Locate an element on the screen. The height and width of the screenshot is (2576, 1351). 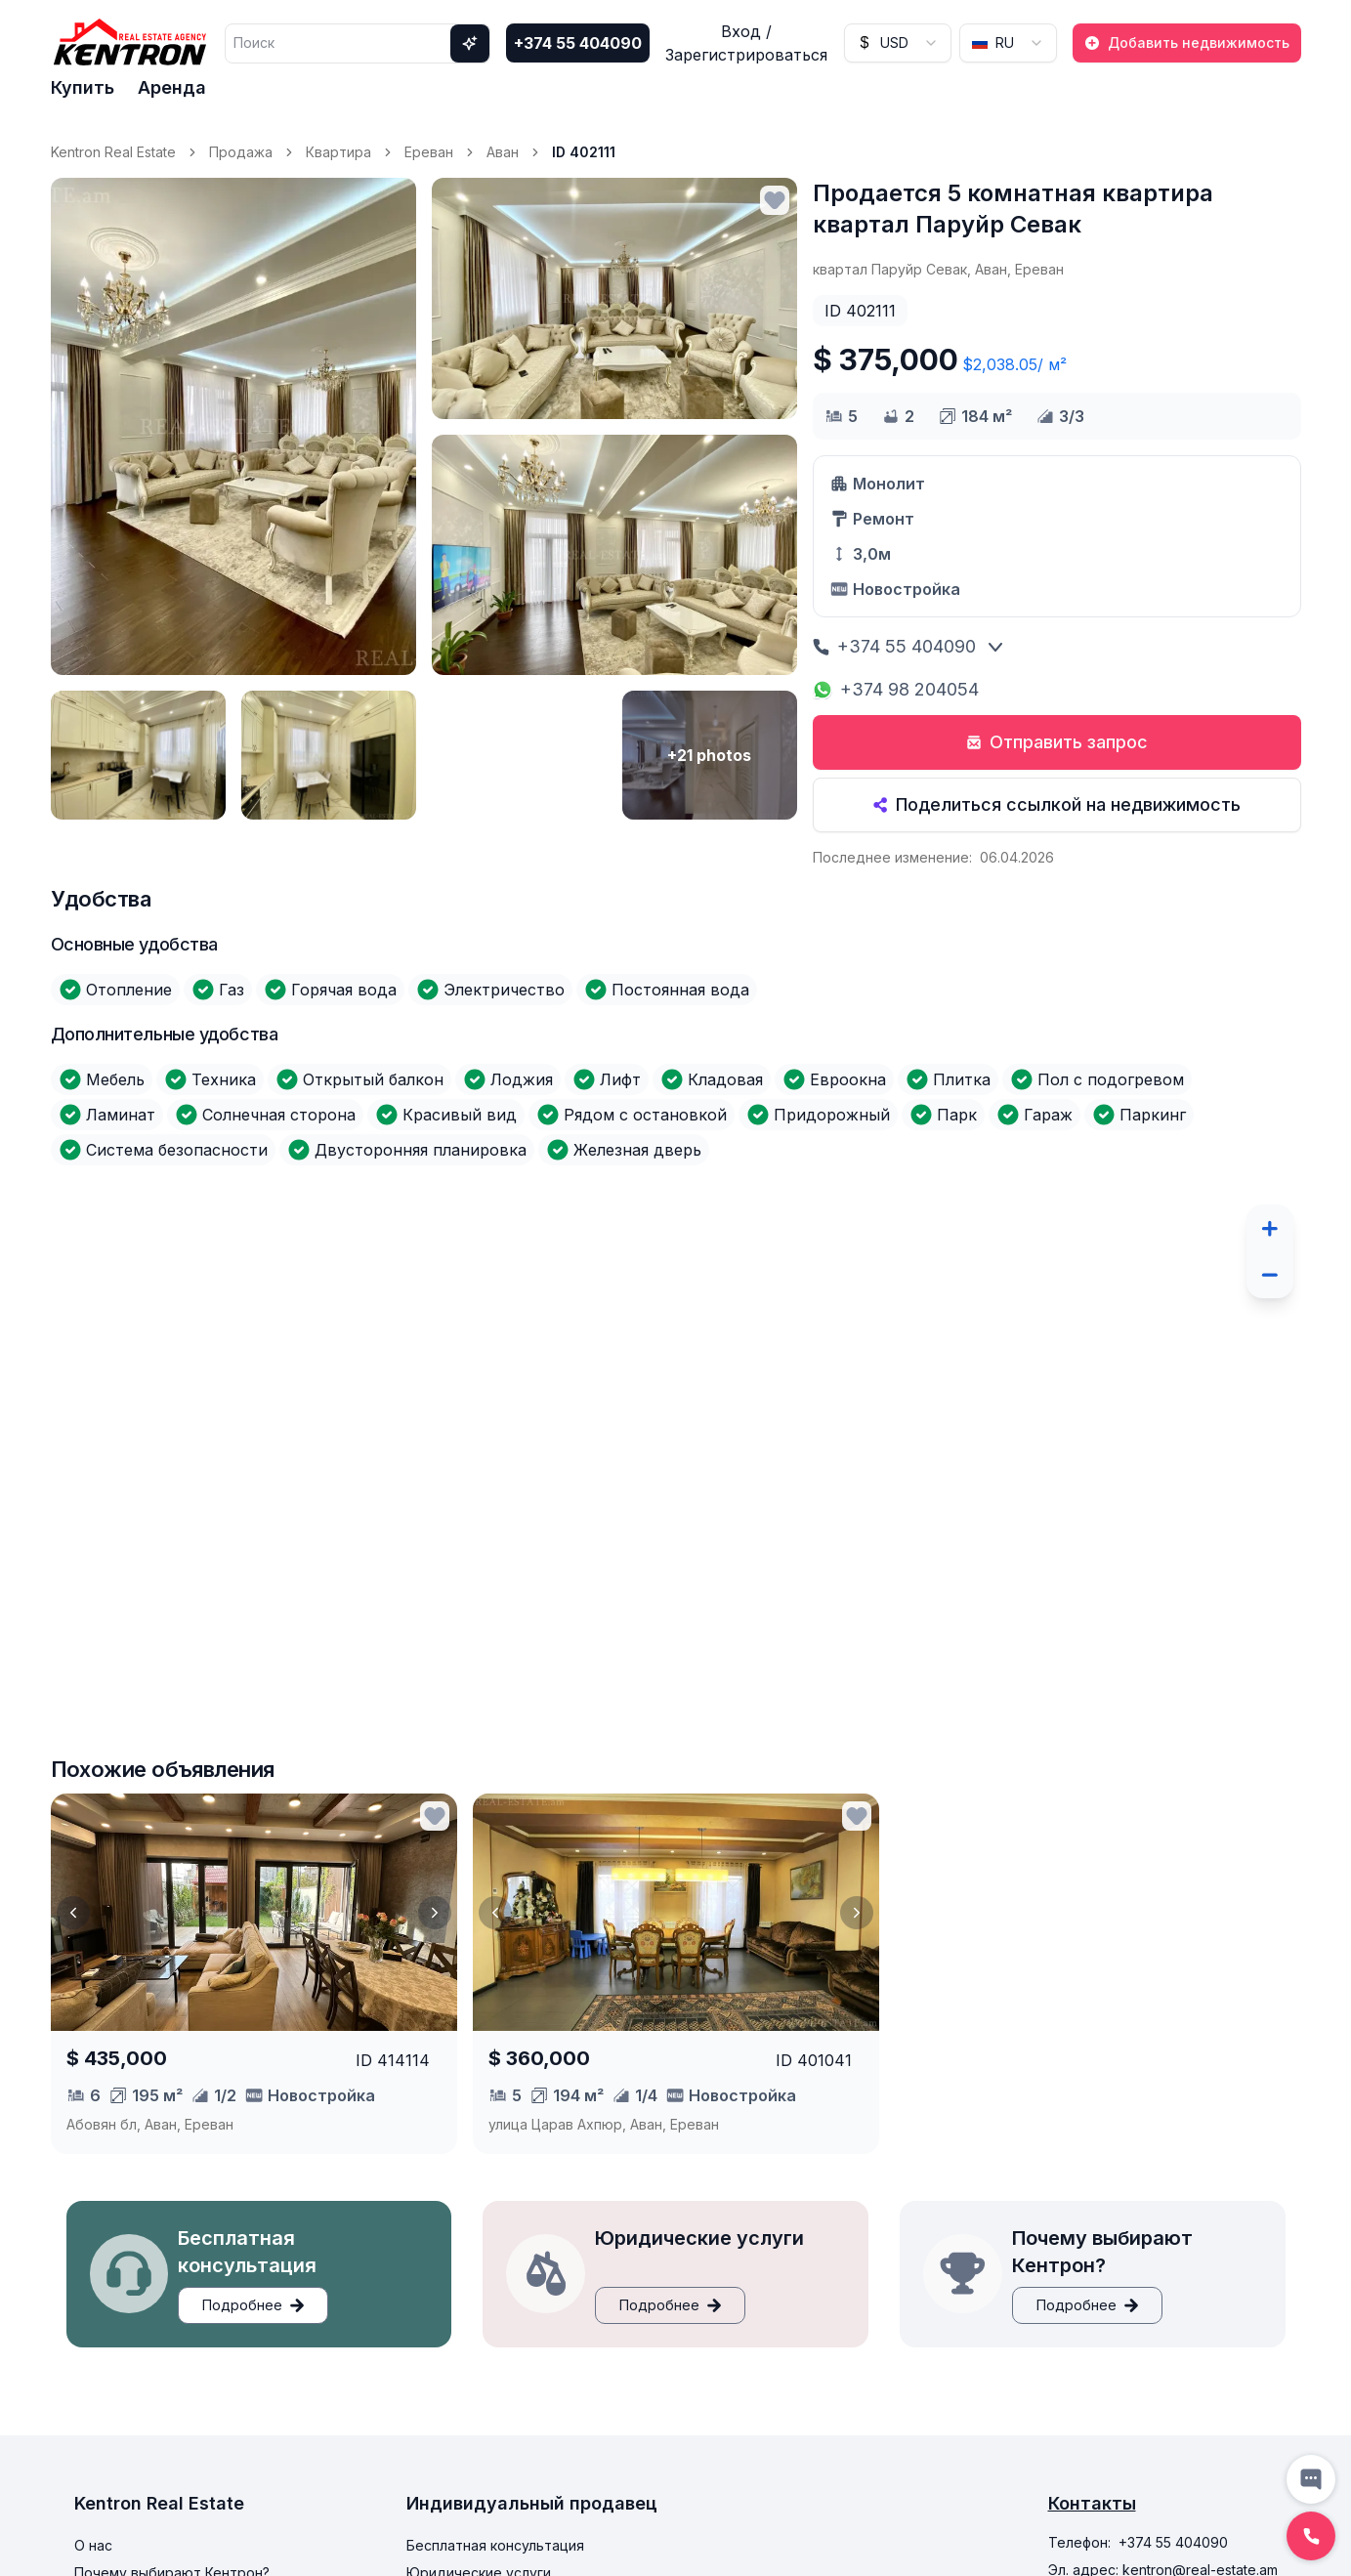
Продажа is located at coordinates (241, 152).